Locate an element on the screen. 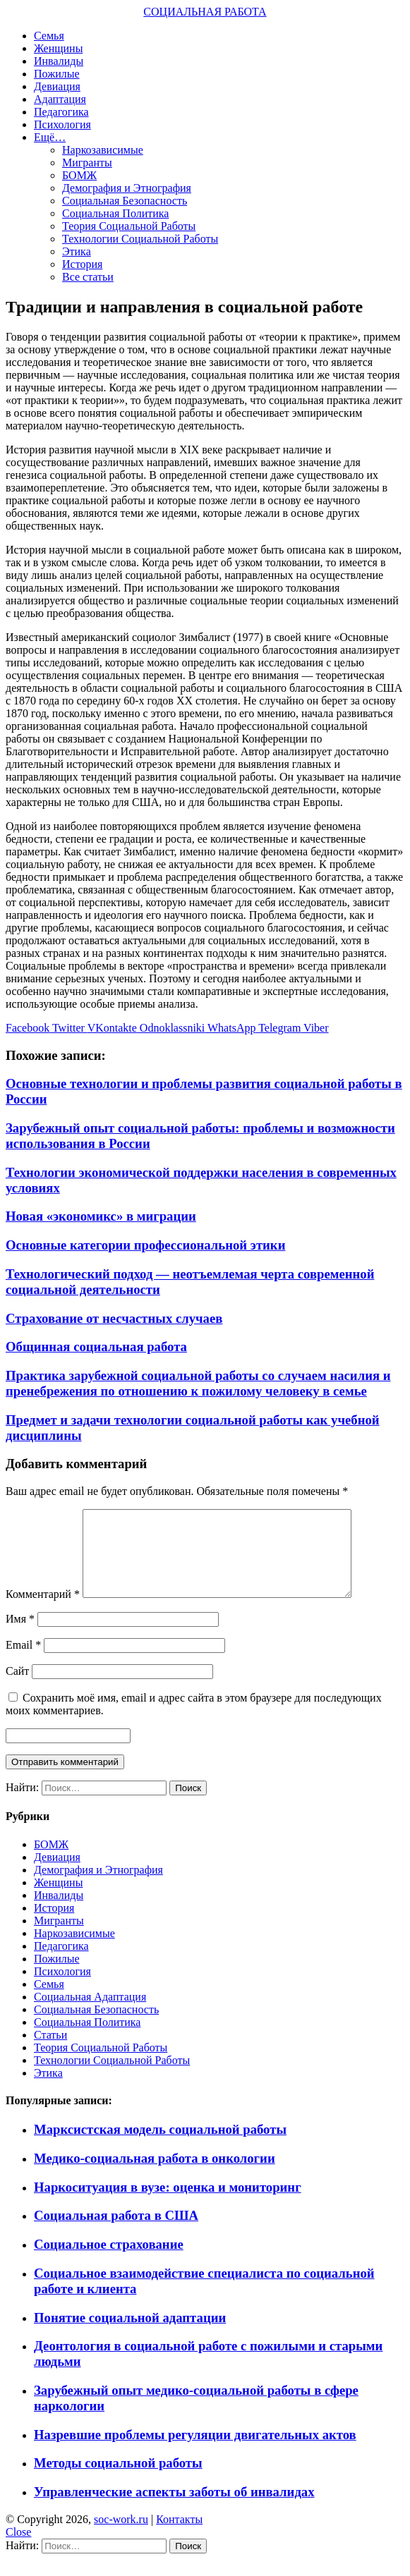  Управленческие аспекты заботы об инвалидах is located at coordinates (174, 2508).